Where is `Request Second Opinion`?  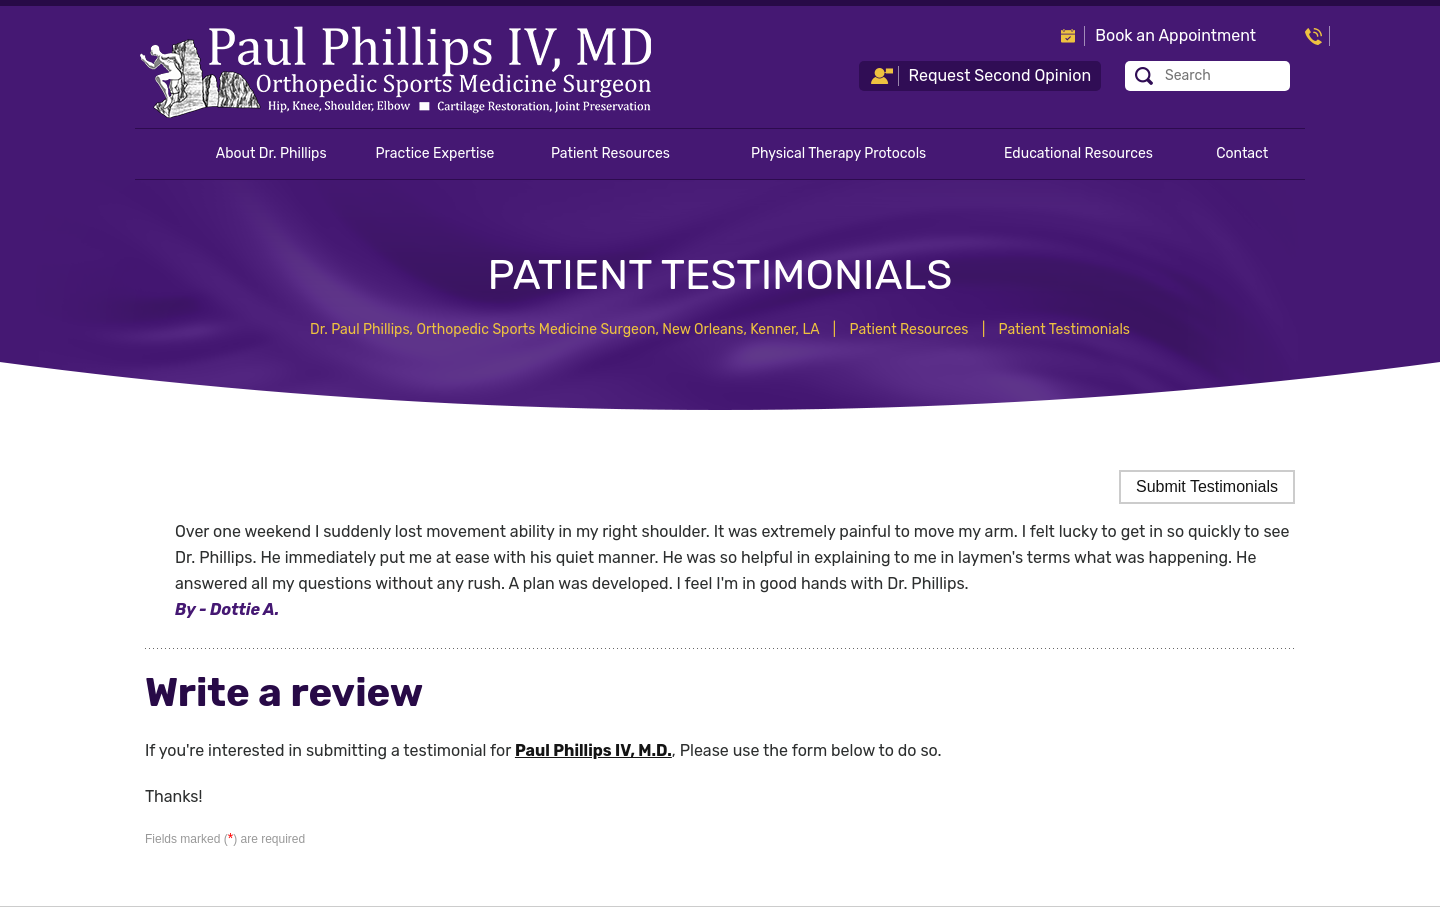 Request Second Opinion is located at coordinates (1000, 75).